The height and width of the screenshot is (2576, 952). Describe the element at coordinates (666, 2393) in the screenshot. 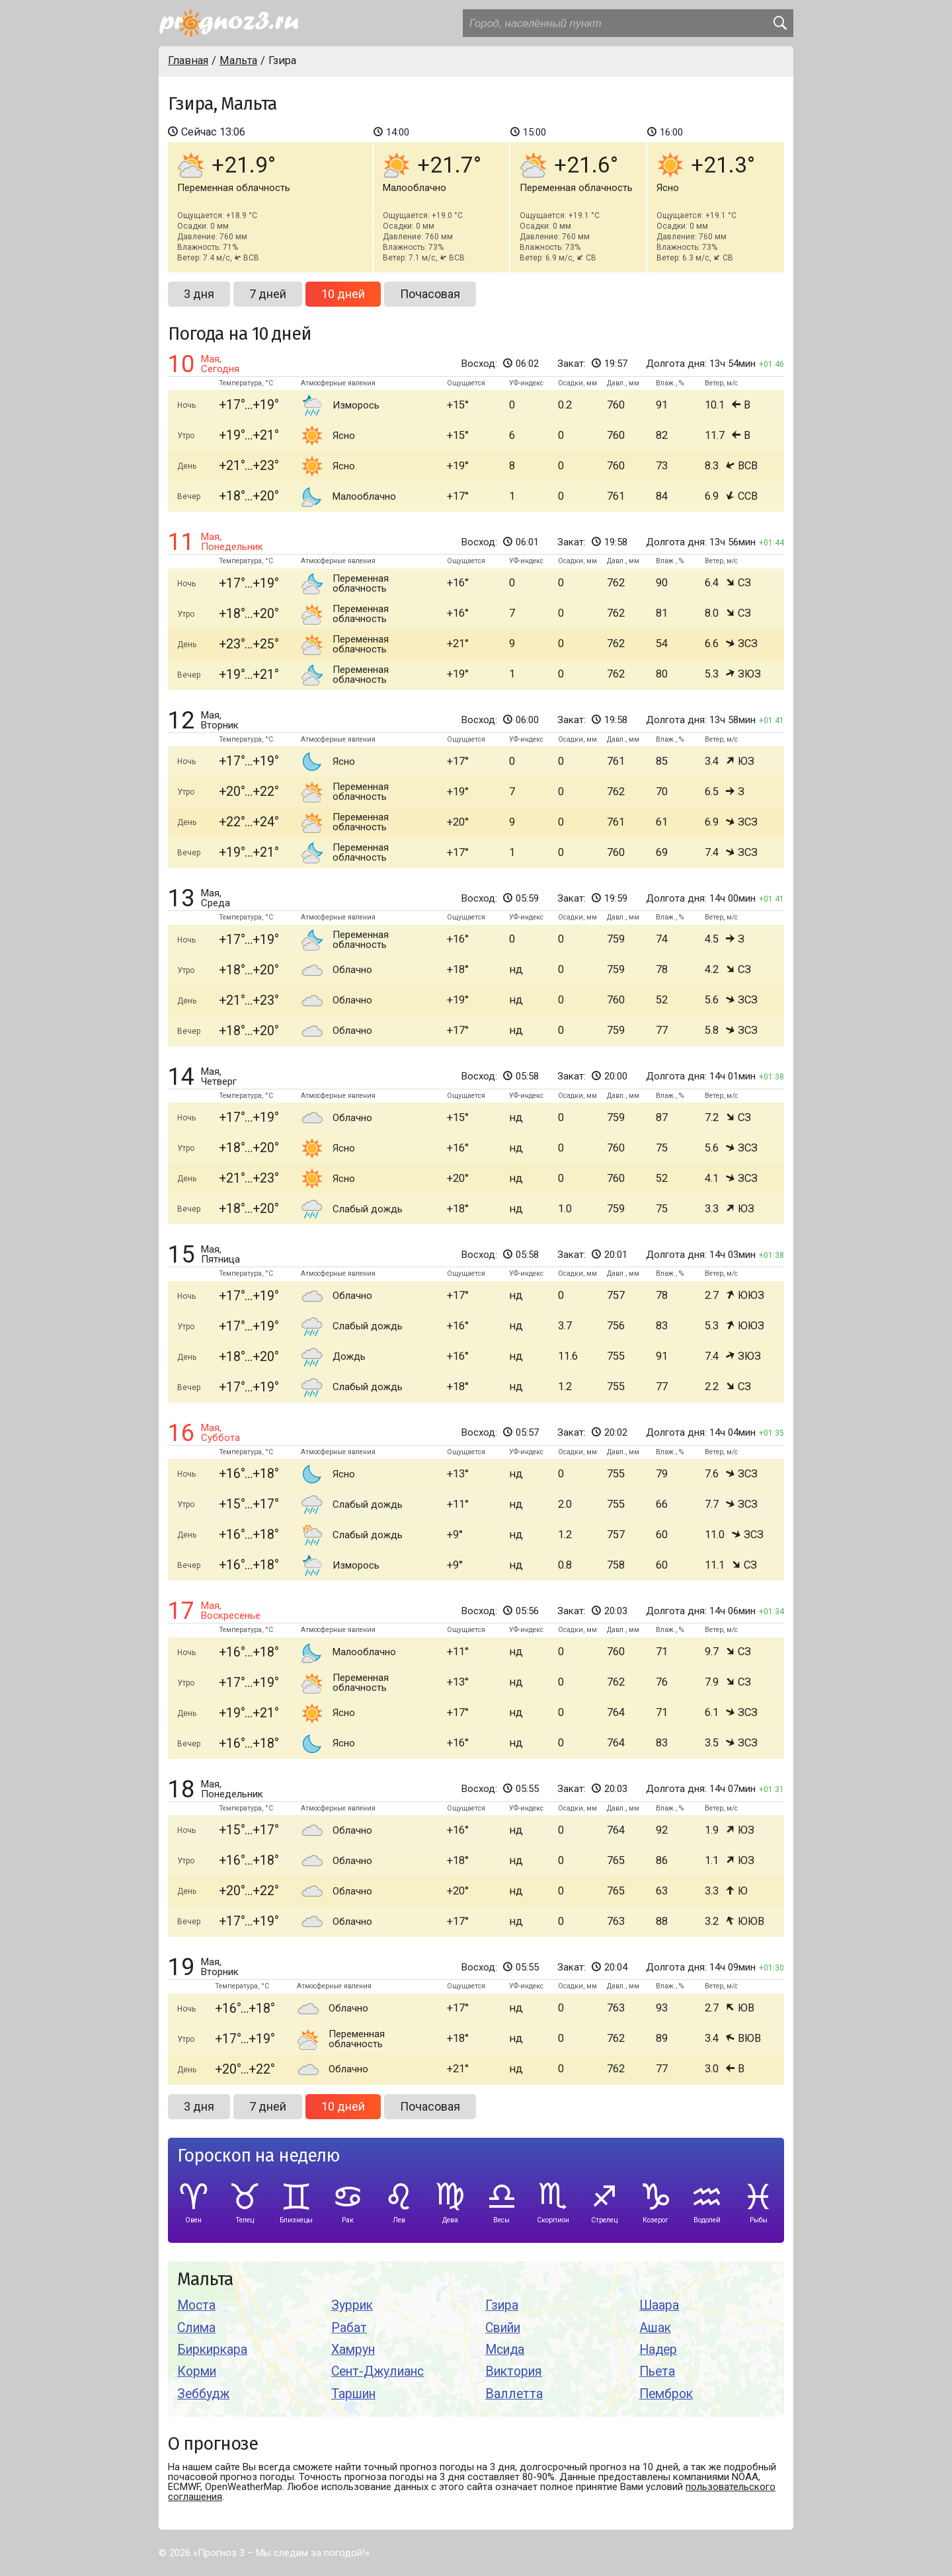

I see `Пемброк` at that location.